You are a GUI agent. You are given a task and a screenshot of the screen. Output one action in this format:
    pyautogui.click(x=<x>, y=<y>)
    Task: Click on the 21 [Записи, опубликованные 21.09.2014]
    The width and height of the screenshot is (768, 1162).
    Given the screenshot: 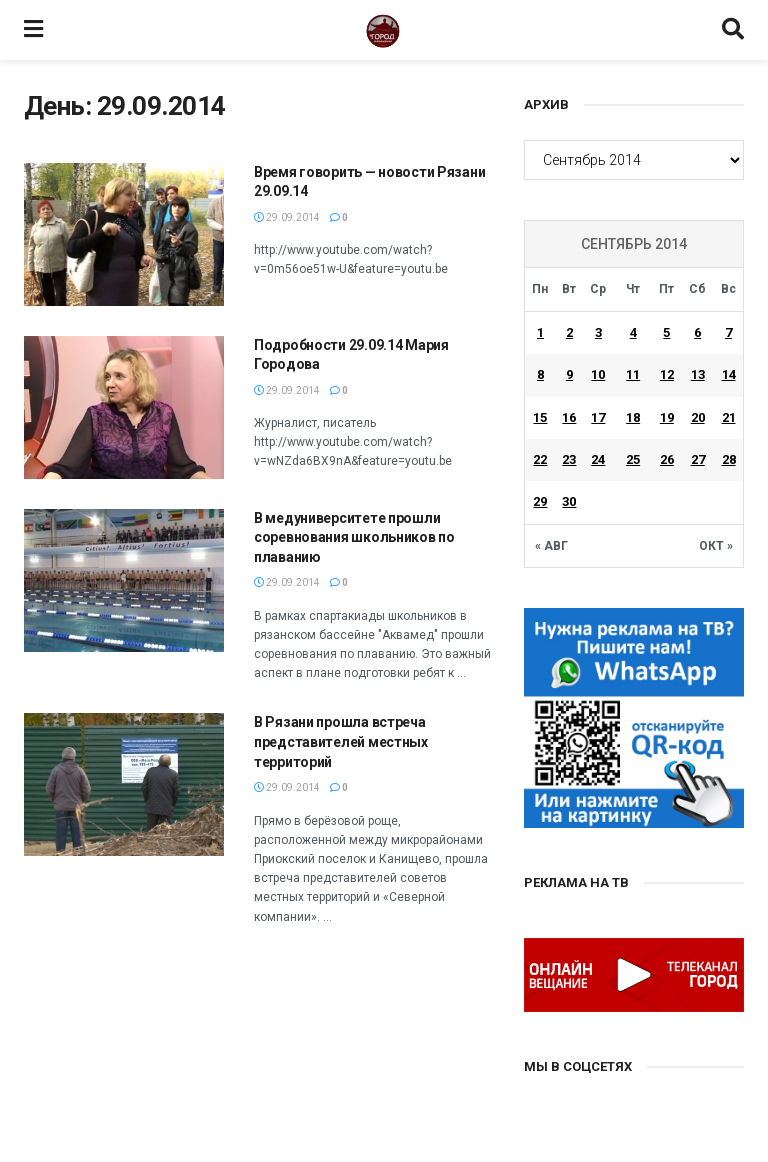 What is the action you would take?
    pyautogui.click(x=729, y=417)
    